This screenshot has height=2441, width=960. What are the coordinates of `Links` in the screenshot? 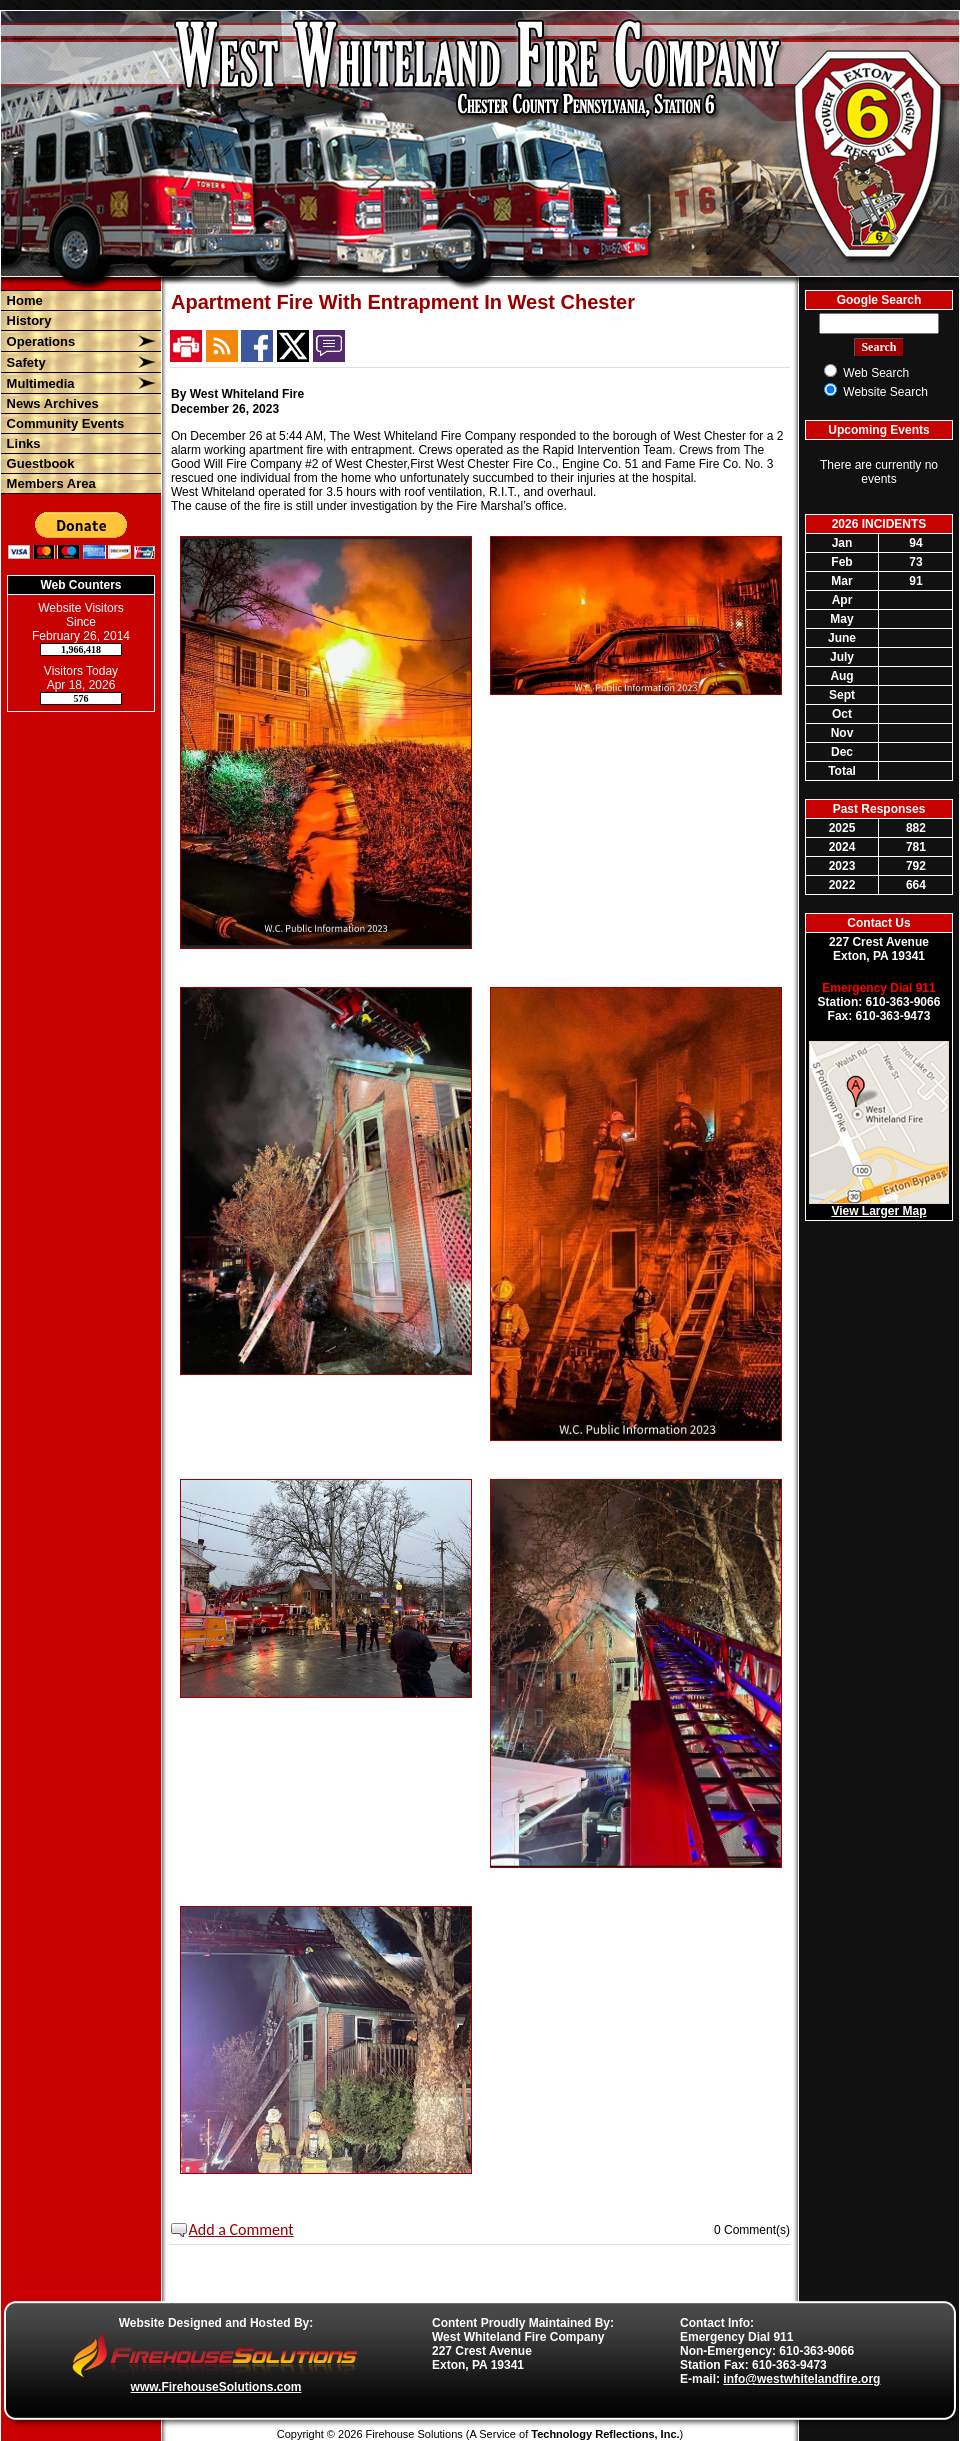 It's located at (22, 443).